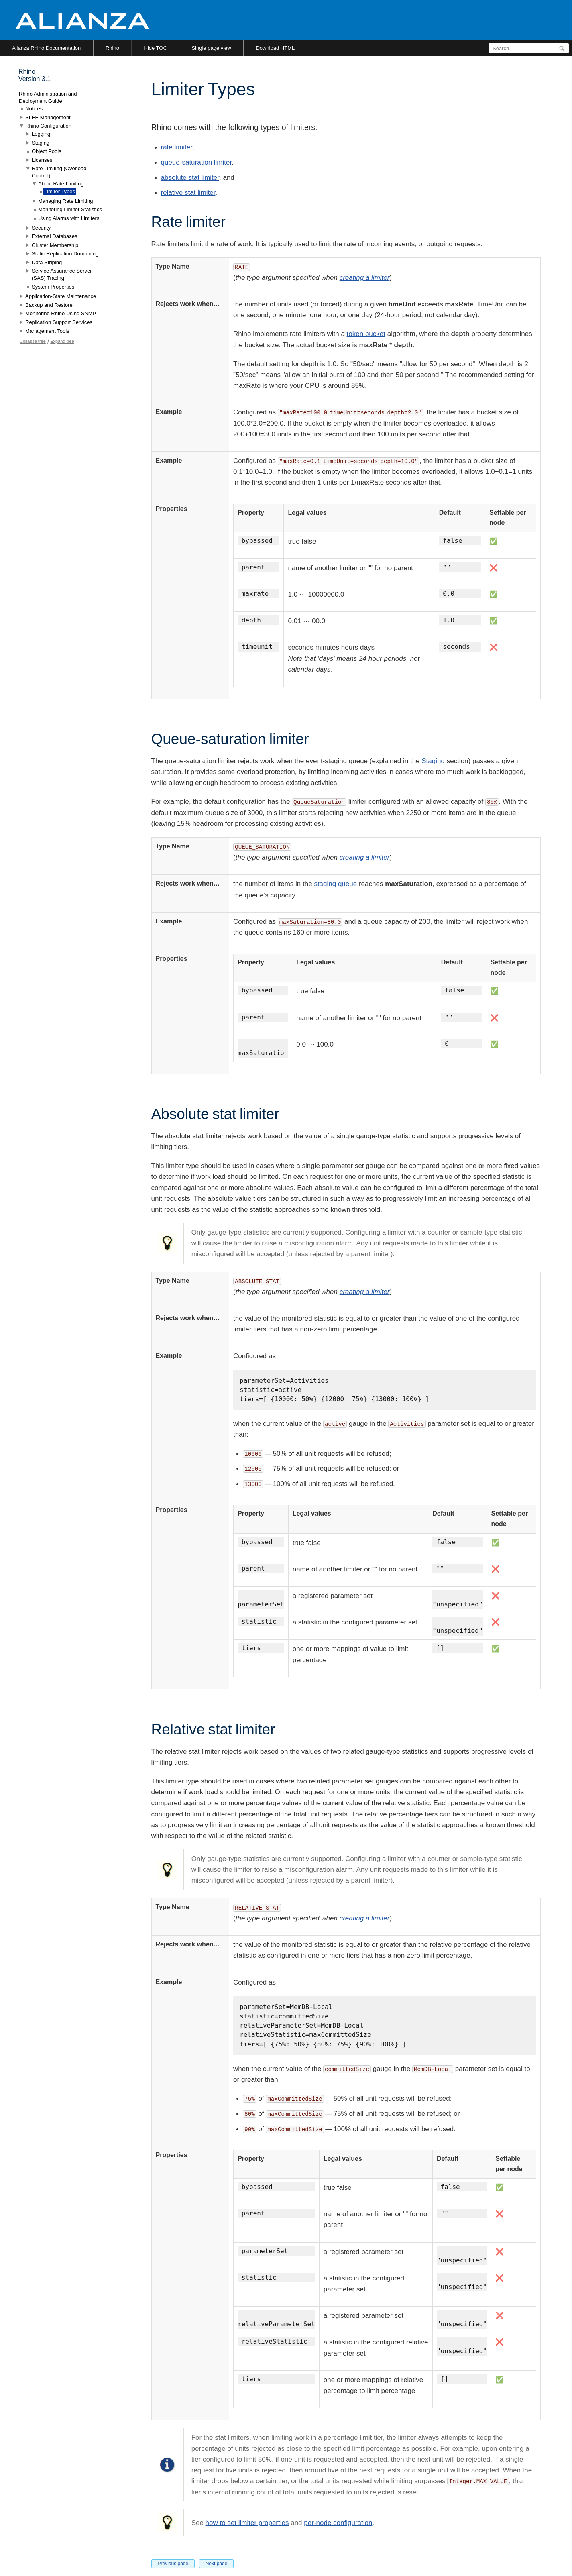  Describe the element at coordinates (42, 160) in the screenshot. I see `Licenses` at that location.